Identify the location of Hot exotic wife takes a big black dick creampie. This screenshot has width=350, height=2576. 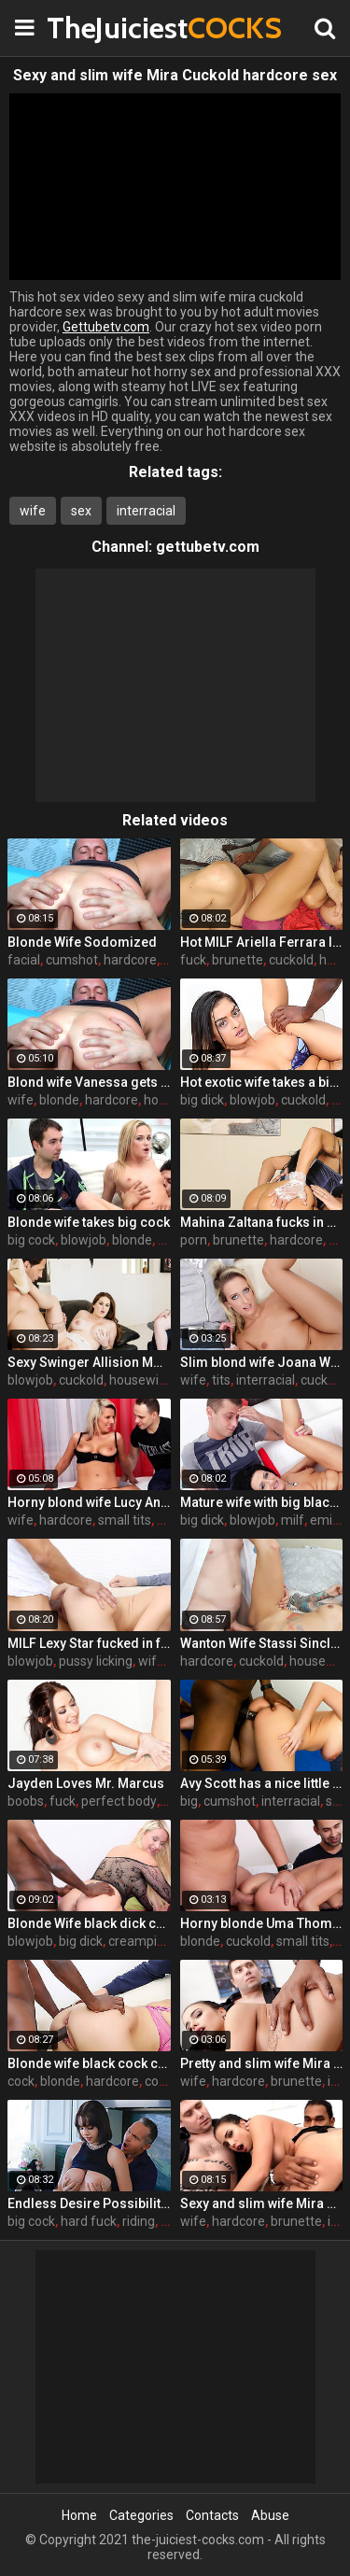
(261, 1082).